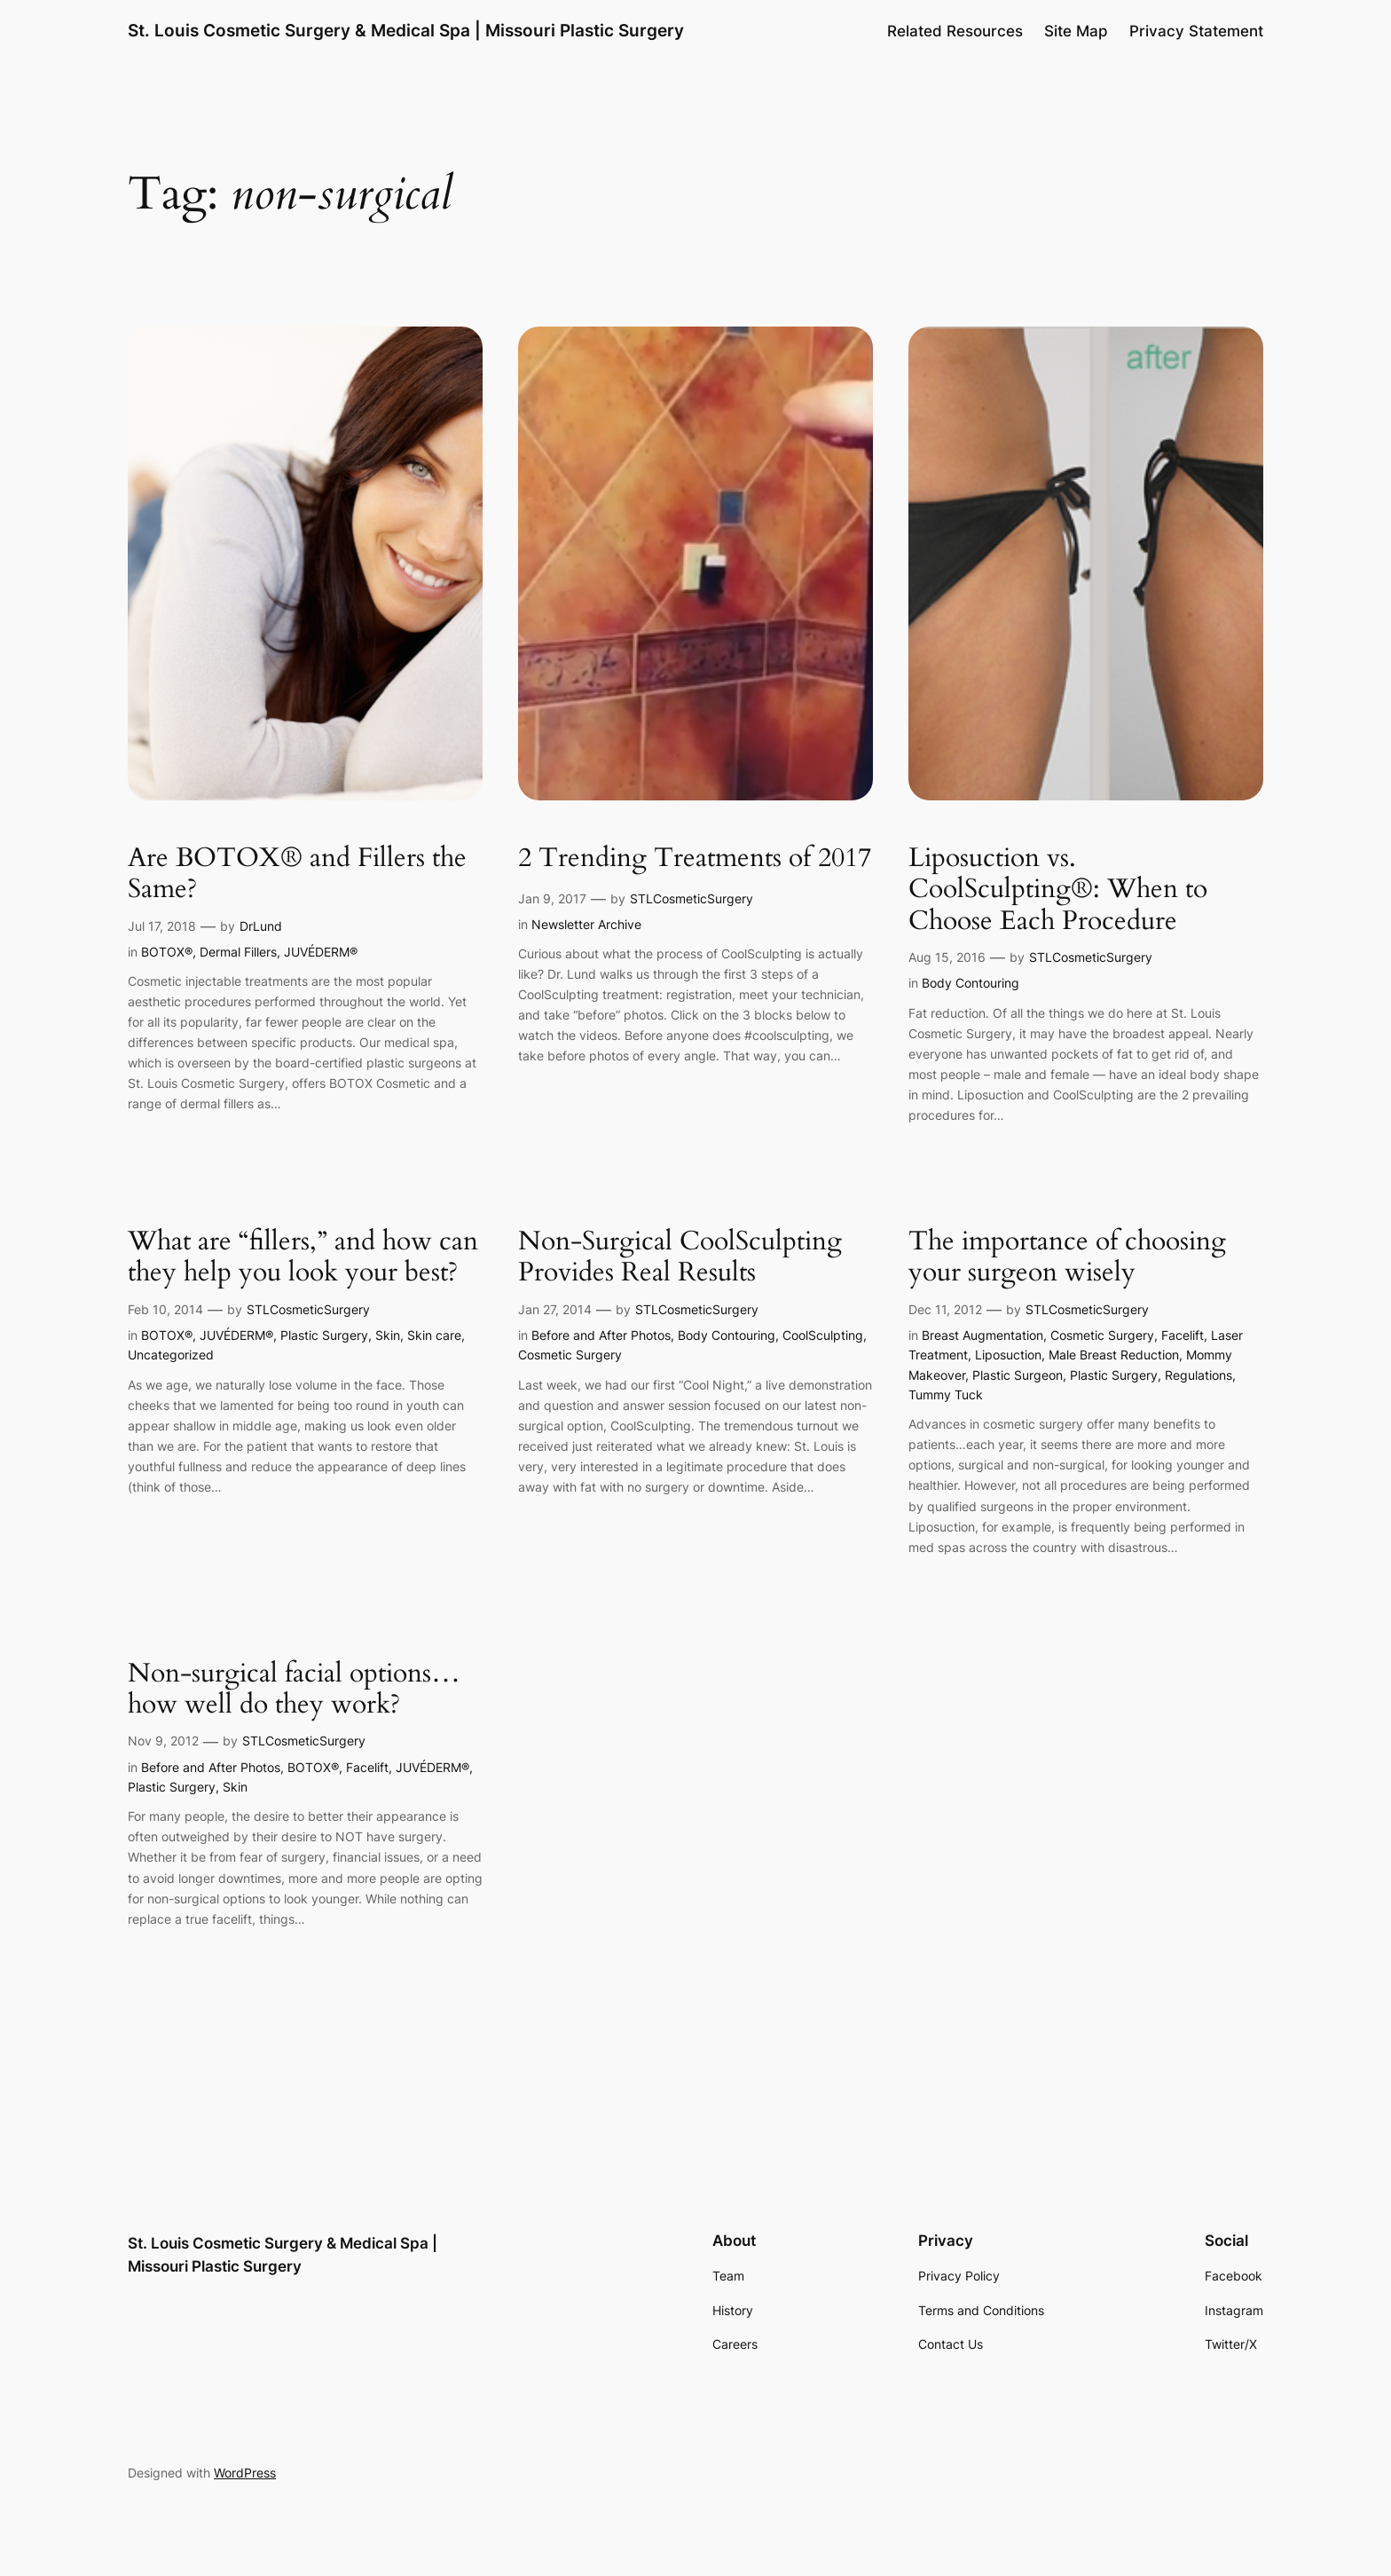 Image resolution: width=1391 pixels, height=2576 pixels. What do you see at coordinates (1008, 1354) in the screenshot?
I see `Liposuction` at bounding box center [1008, 1354].